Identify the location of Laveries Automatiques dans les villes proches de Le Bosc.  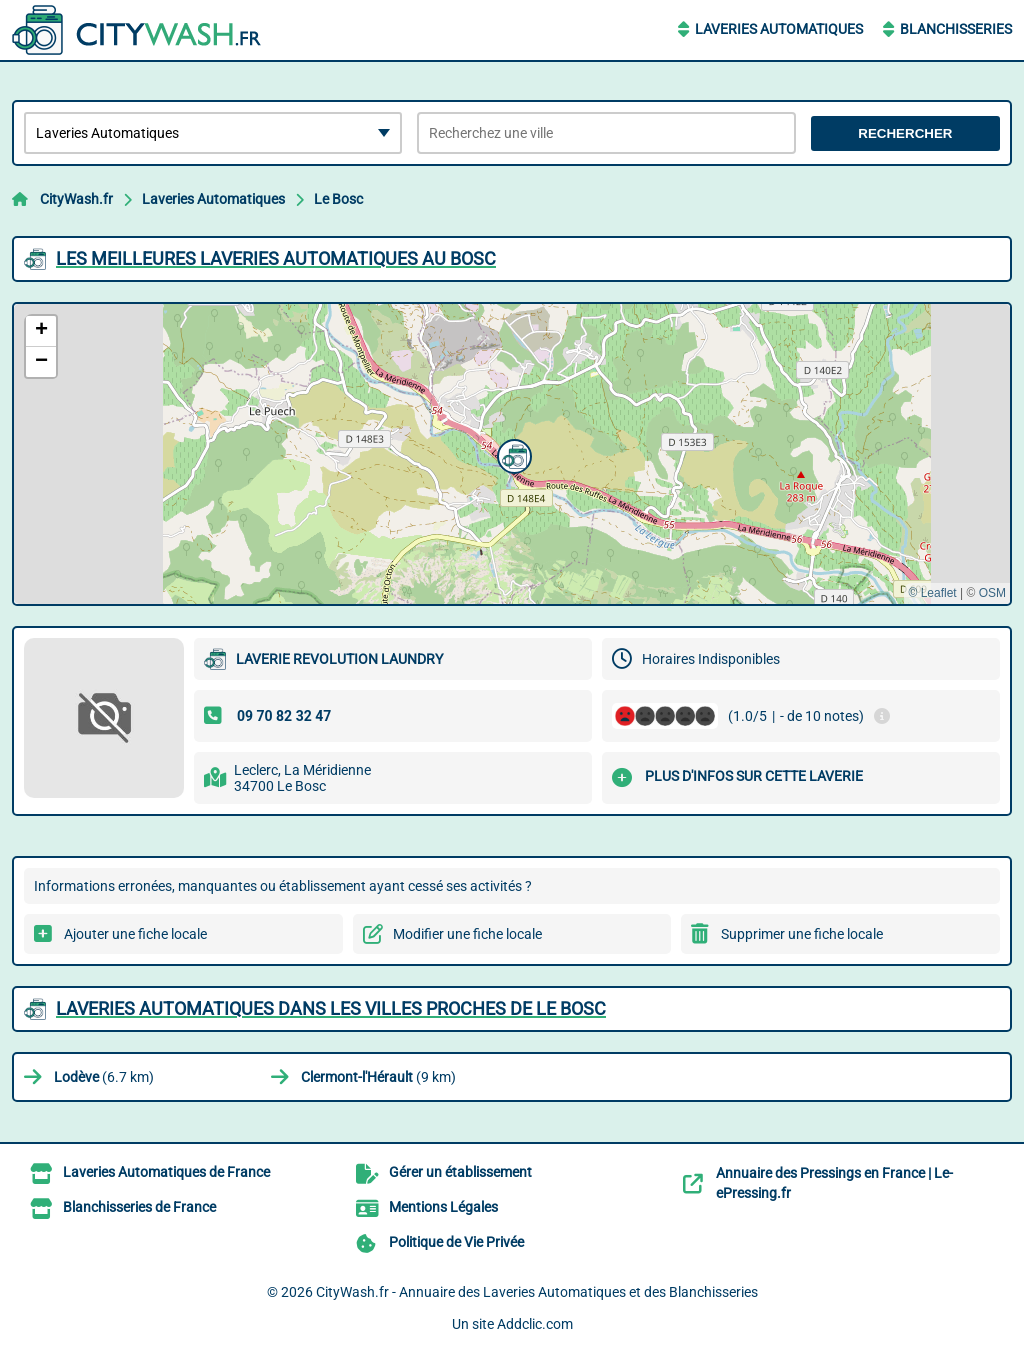
(331, 1008).